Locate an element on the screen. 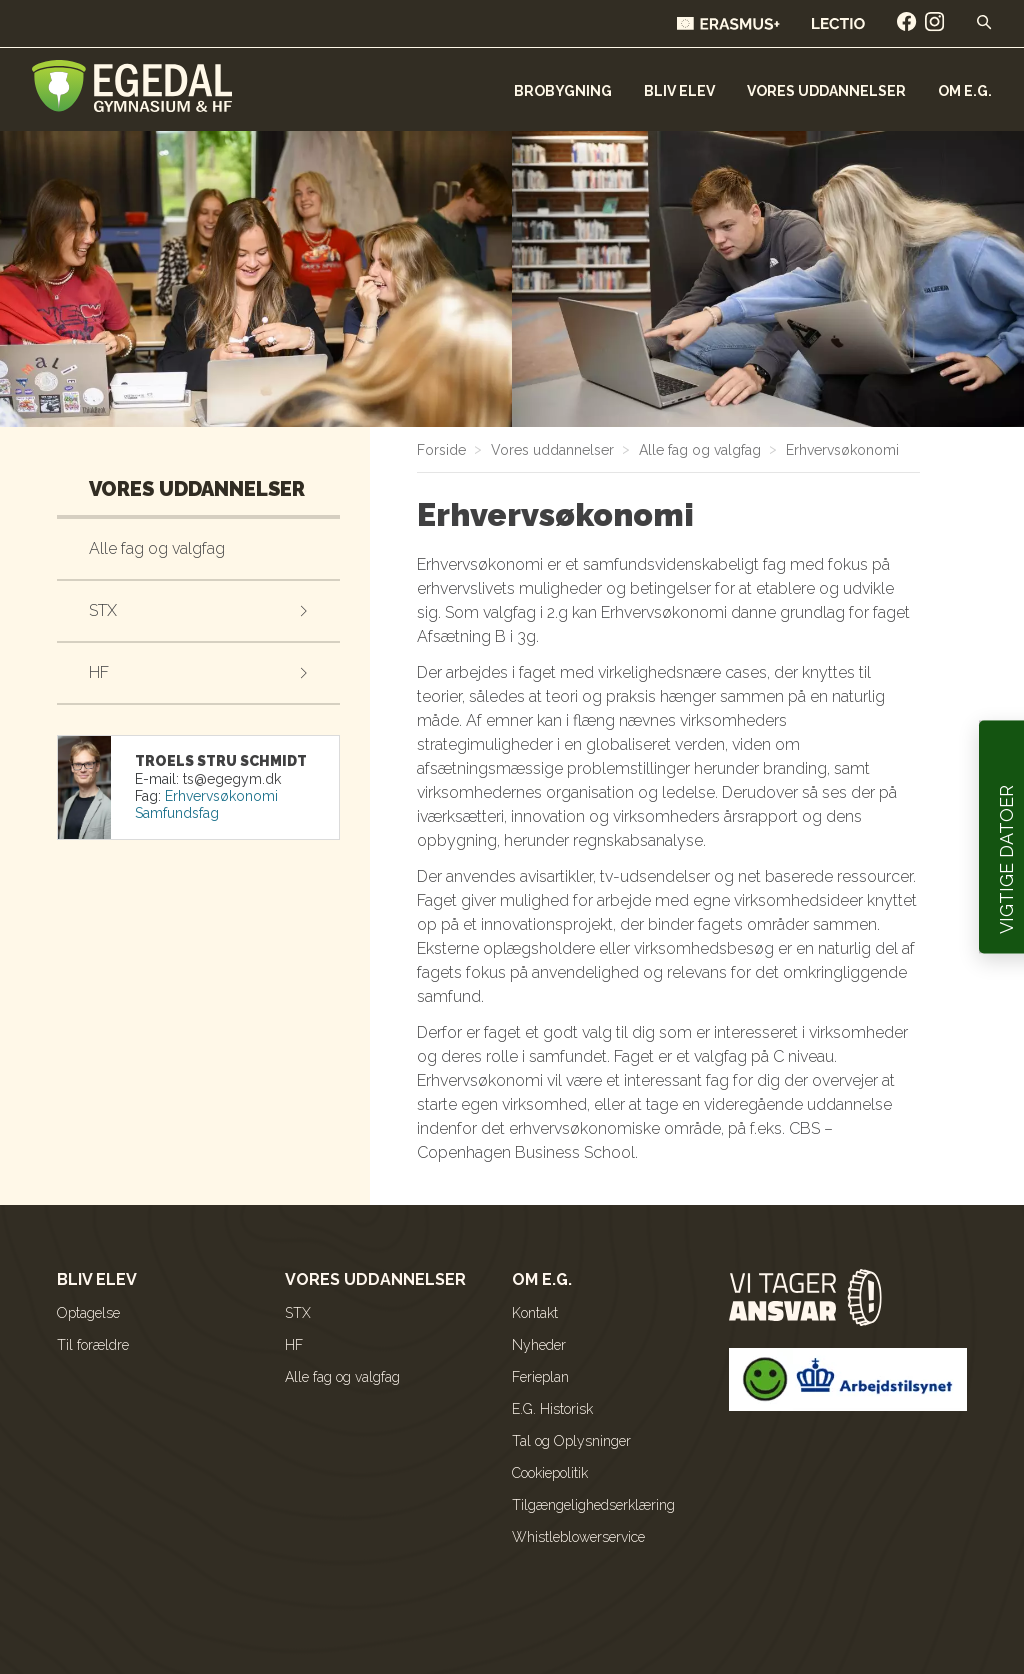 The image size is (1024, 1674). E.G. Historisk is located at coordinates (552, 1409).